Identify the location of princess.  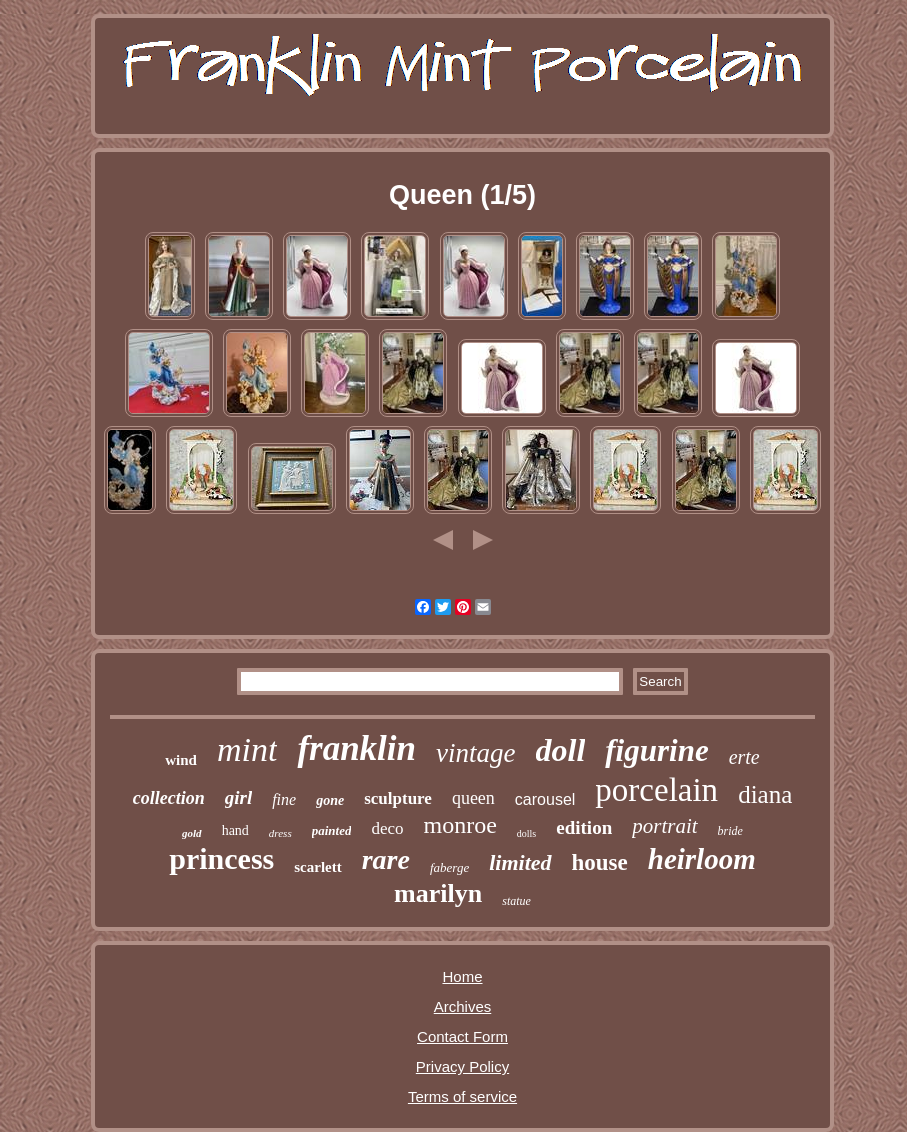
(221, 858).